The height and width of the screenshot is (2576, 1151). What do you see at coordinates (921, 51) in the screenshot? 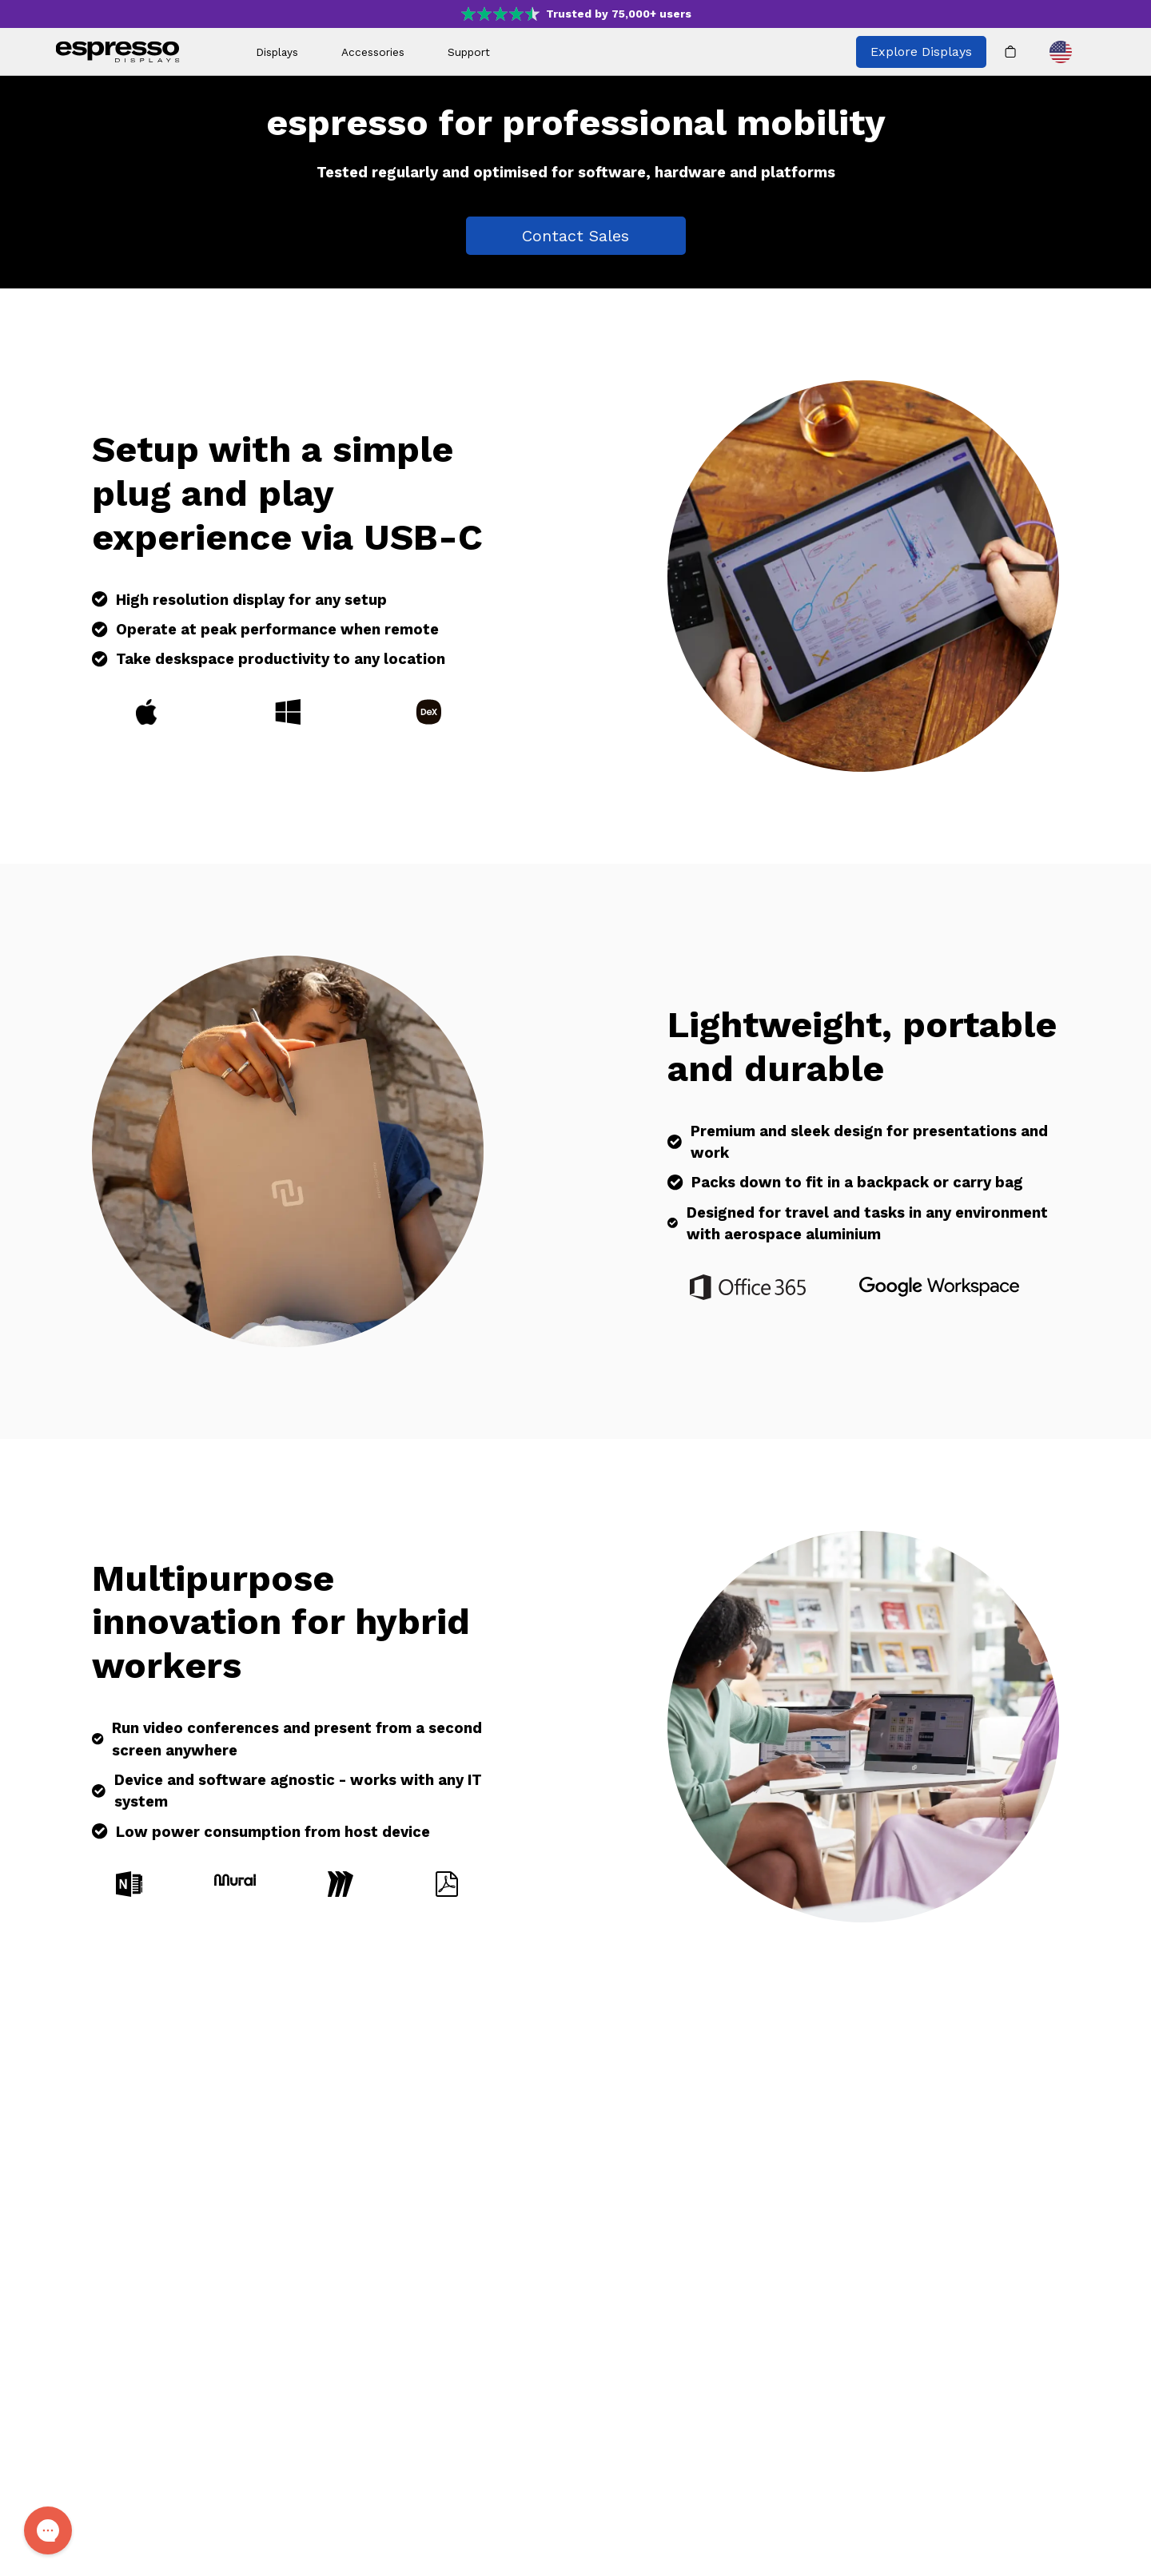
I see `Explore Displays [Explore all espresso displays]` at bounding box center [921, 51].